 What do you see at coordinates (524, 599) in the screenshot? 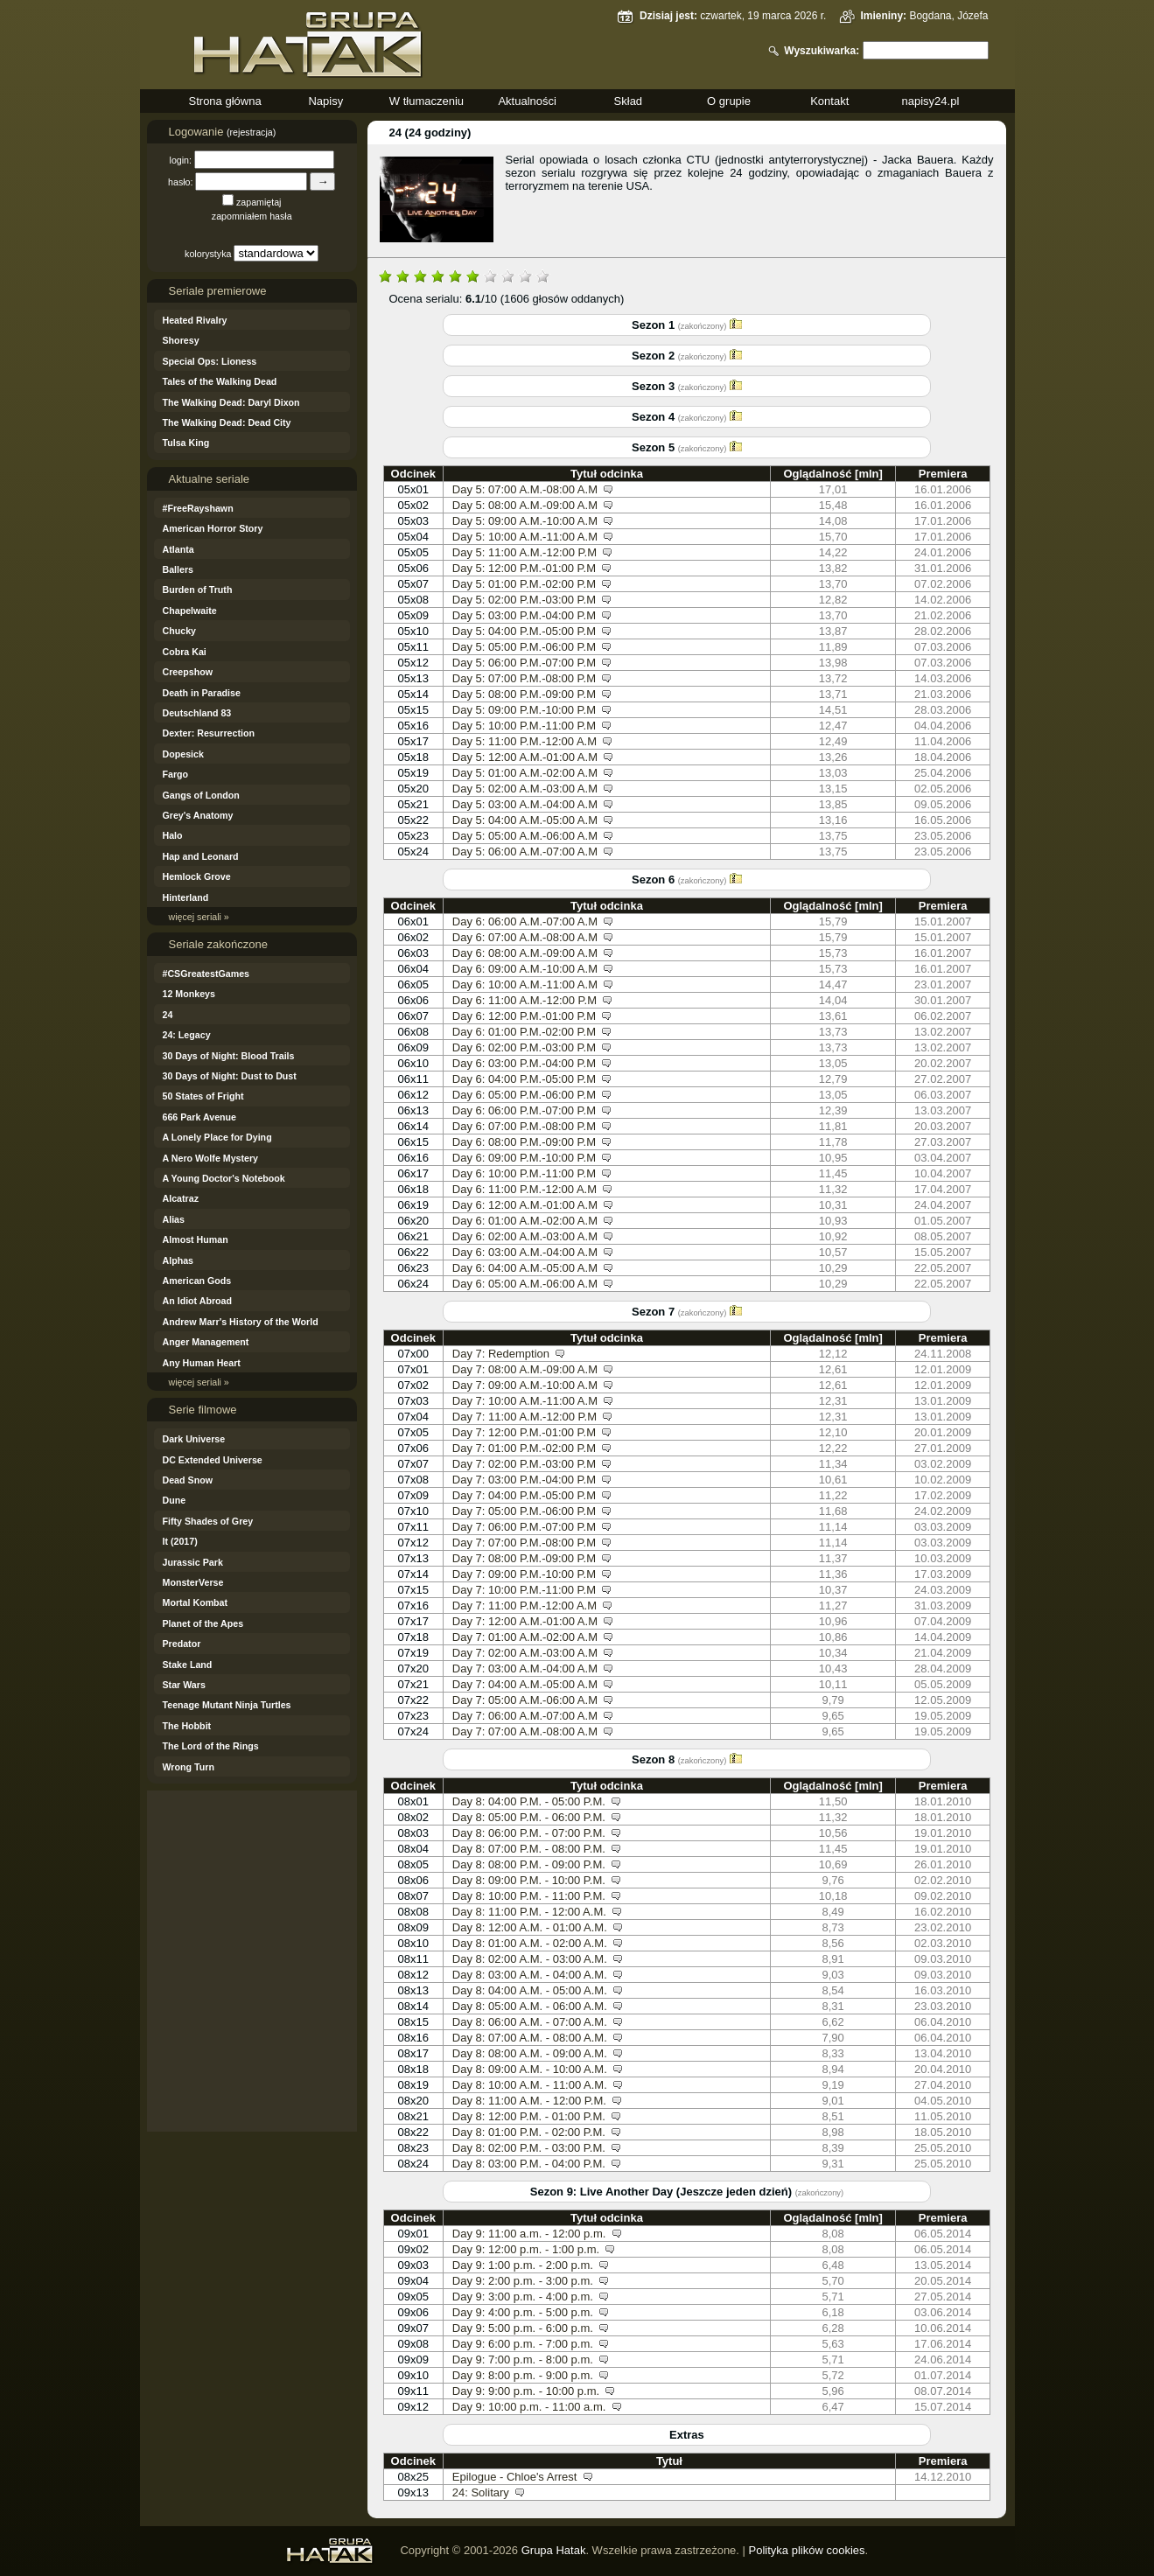
I see `Day 5: 02:00 P.M.-03:00 P.M` at bounding box center [524, 599].